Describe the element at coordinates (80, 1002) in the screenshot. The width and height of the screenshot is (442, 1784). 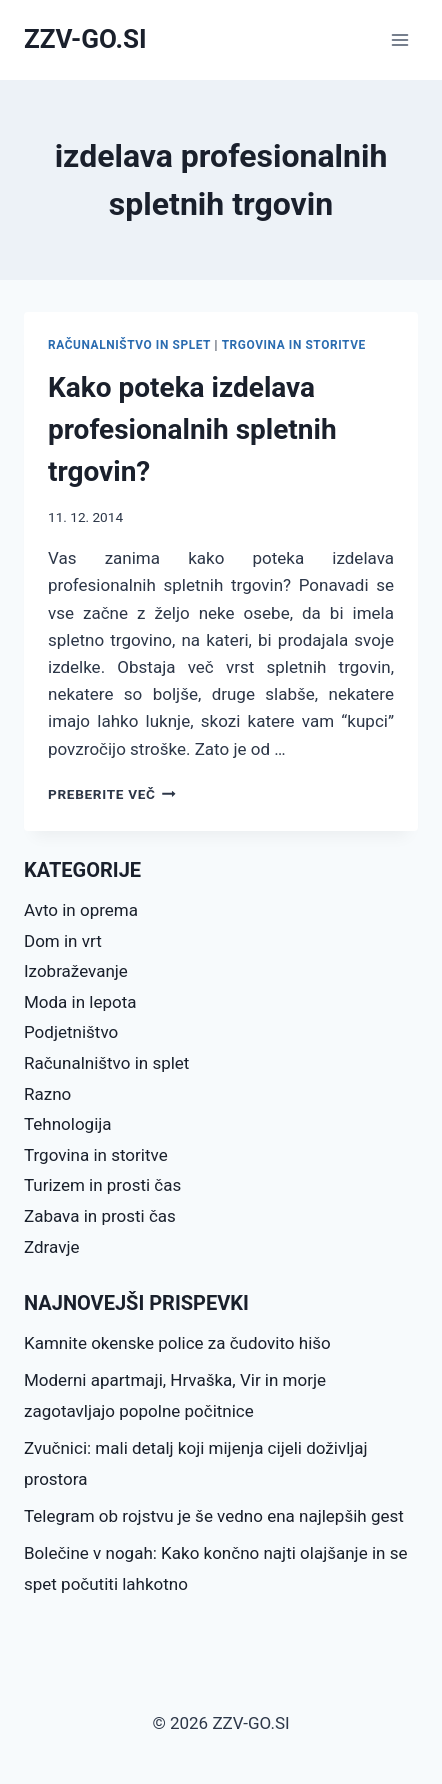
I see `Moda in lepota` at that location.